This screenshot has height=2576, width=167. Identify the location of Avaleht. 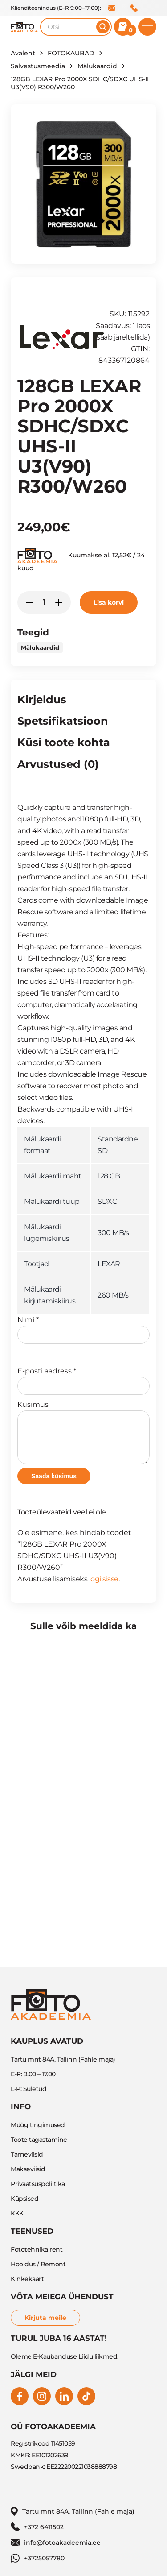
(23, 53).